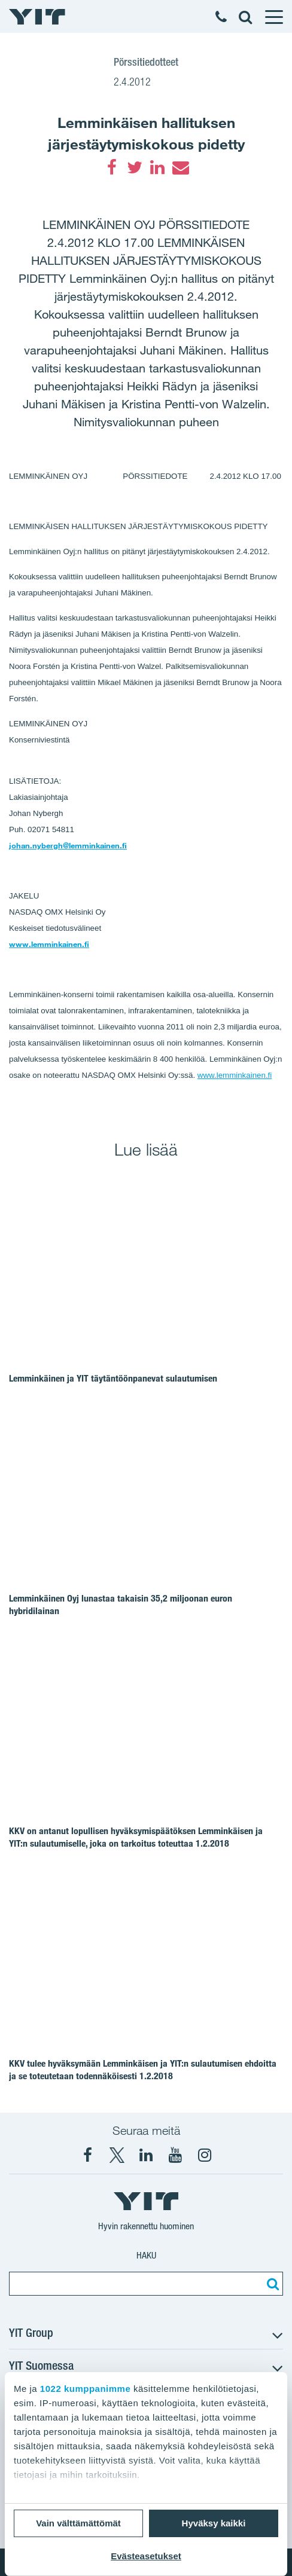 The width and height of the screenshot is (292, 2576). Describe the element at coordinates (116, 2155) in the screenshot. I see `[X YIT Suomi]` at that location.